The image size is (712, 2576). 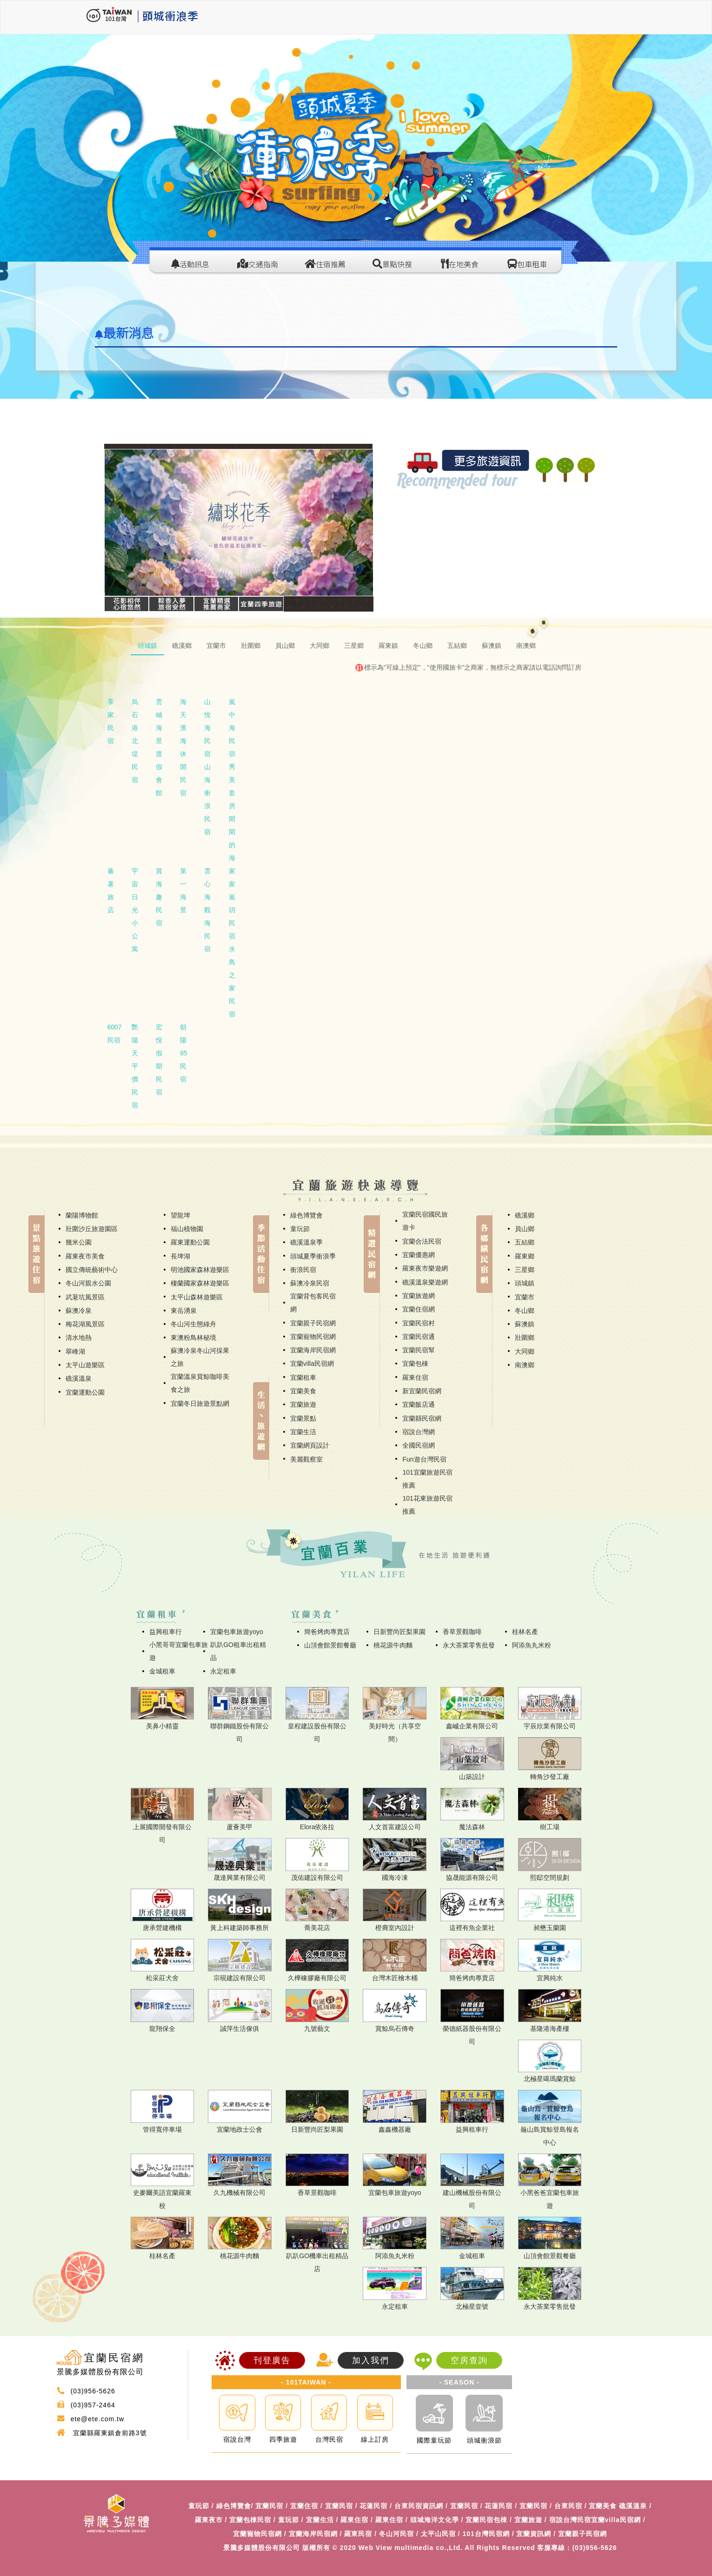 What do you see at coordinates (570, 2519) in the screenshot?
I see `宿說台灣民宿` at bounding box center [570, 2519].